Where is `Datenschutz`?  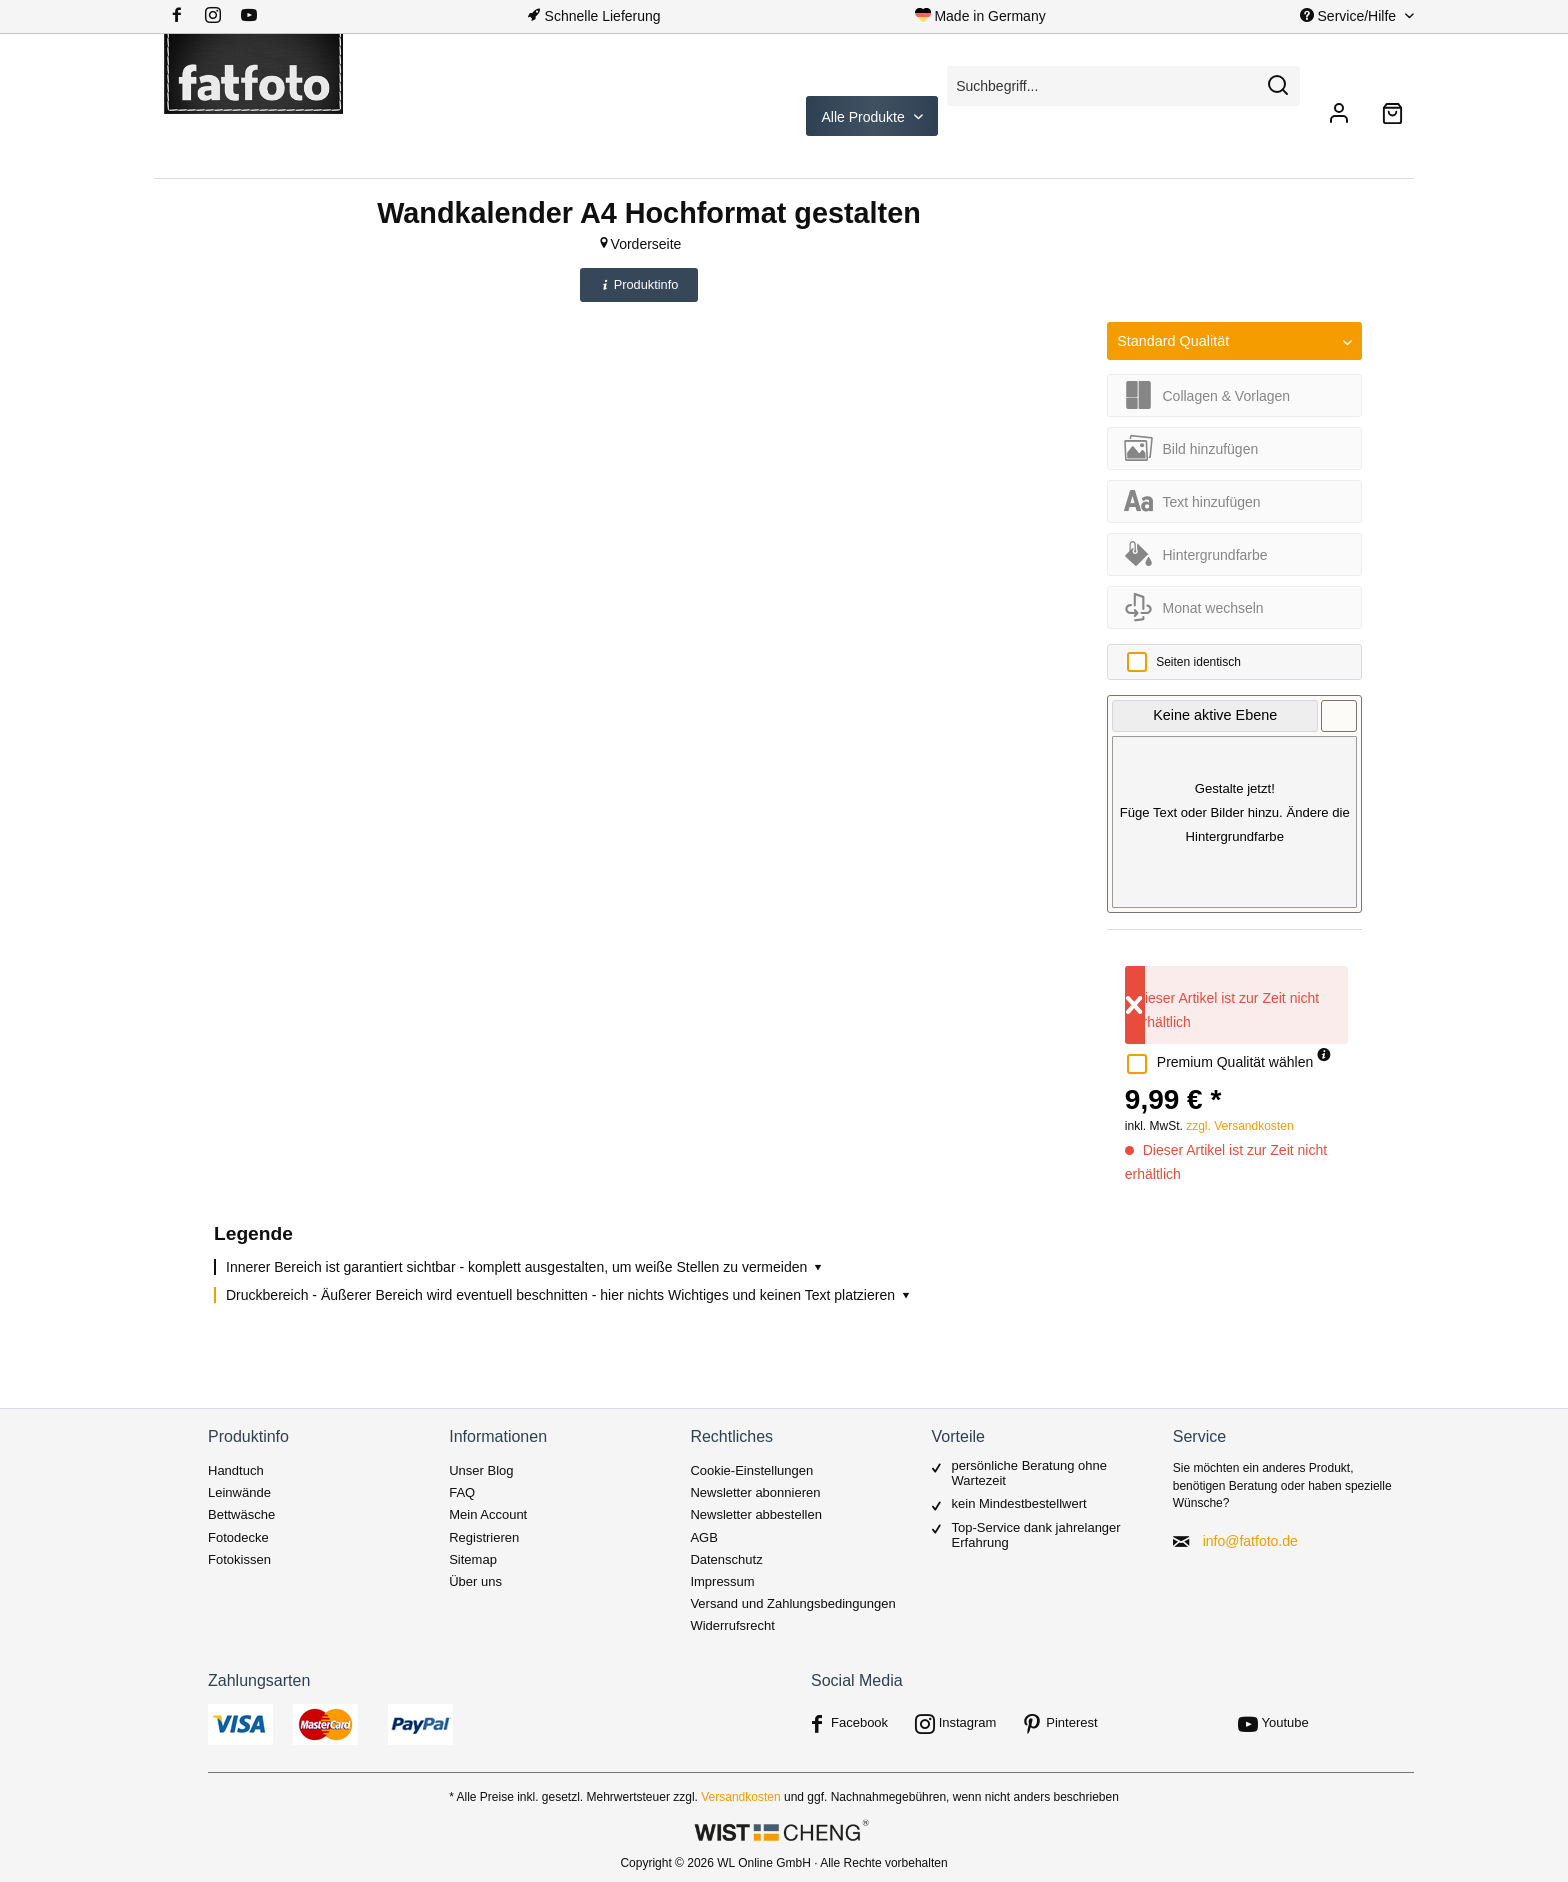
Datenschutz is located at coordinates (726, 1559).